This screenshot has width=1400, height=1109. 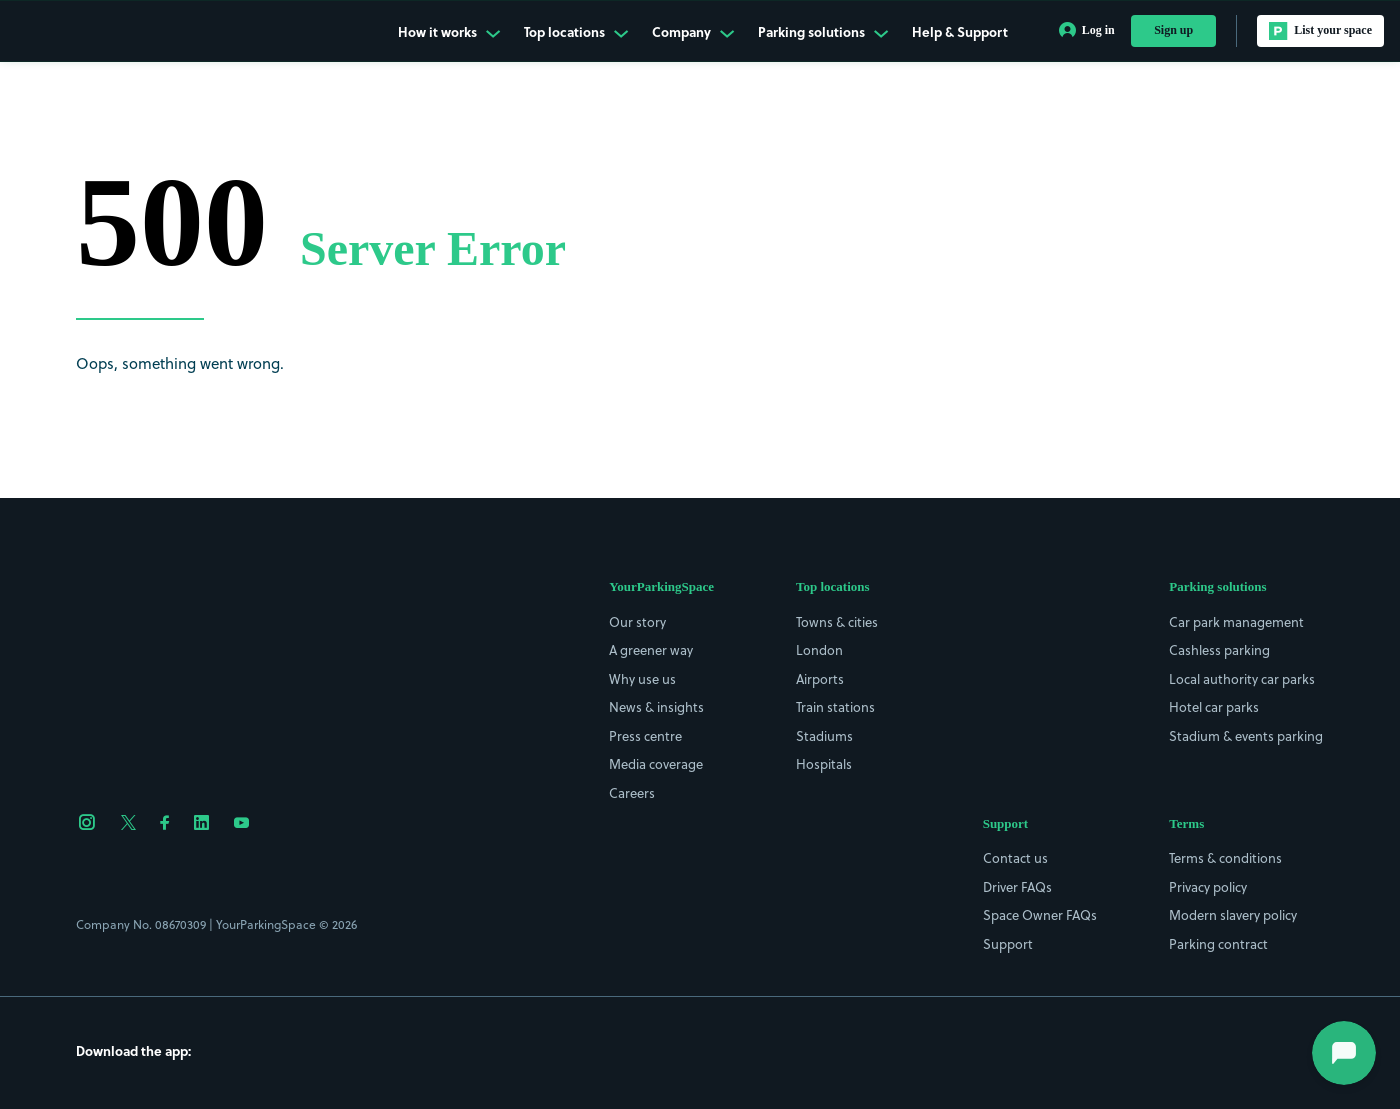 What do you see at coordinates (1236, 622) in the screenshot?
I see `Car park management` at bounding box center [1236, 622].